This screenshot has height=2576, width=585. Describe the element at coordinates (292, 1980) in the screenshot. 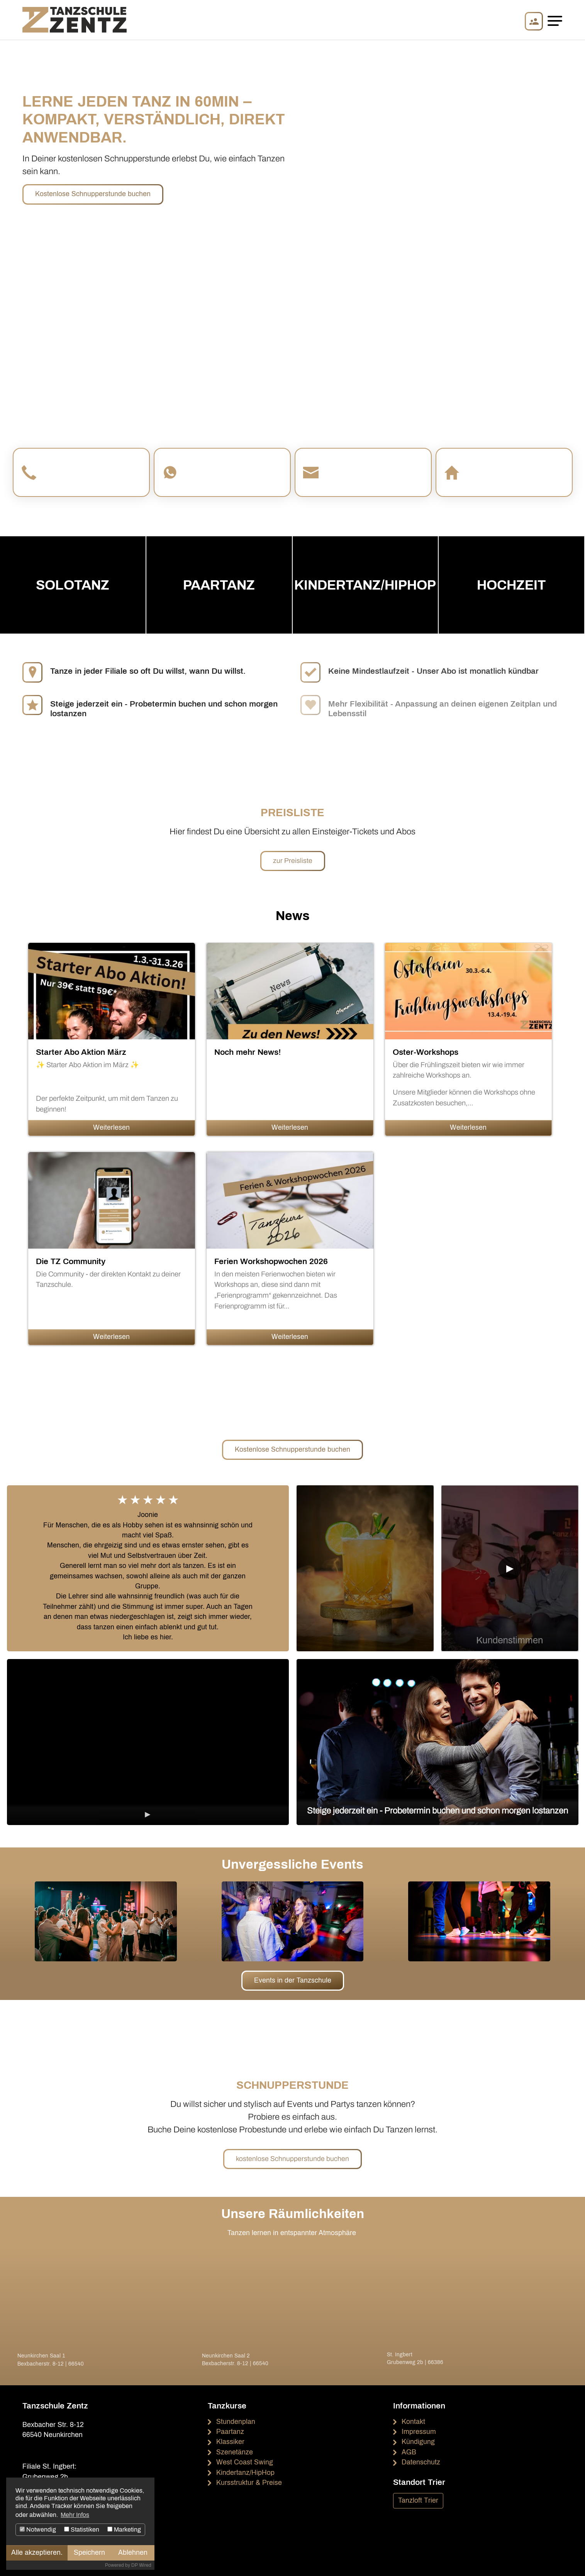

I see `Events in der Tanzschule` at that location.